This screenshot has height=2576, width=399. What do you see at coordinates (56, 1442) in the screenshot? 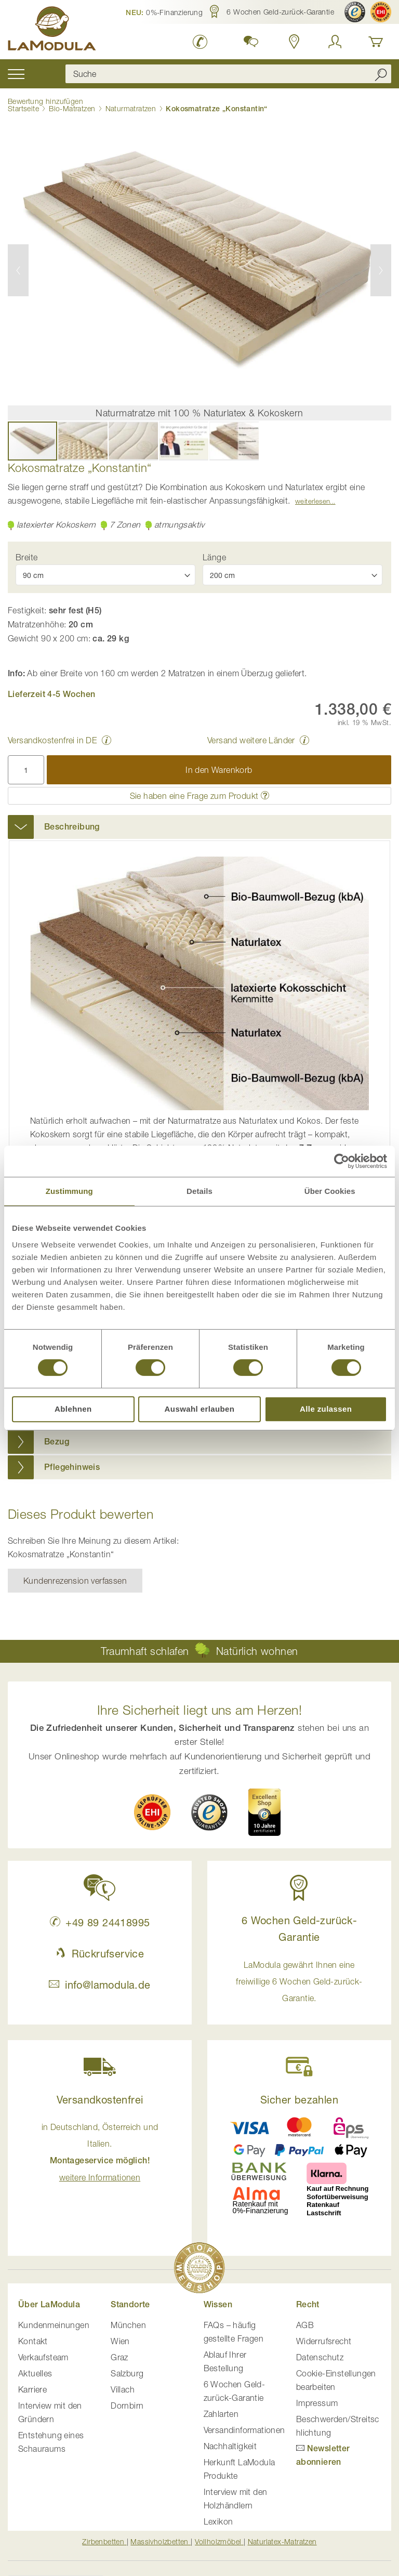
I see `Bezug [button]` at bounding box center [56, 1442].